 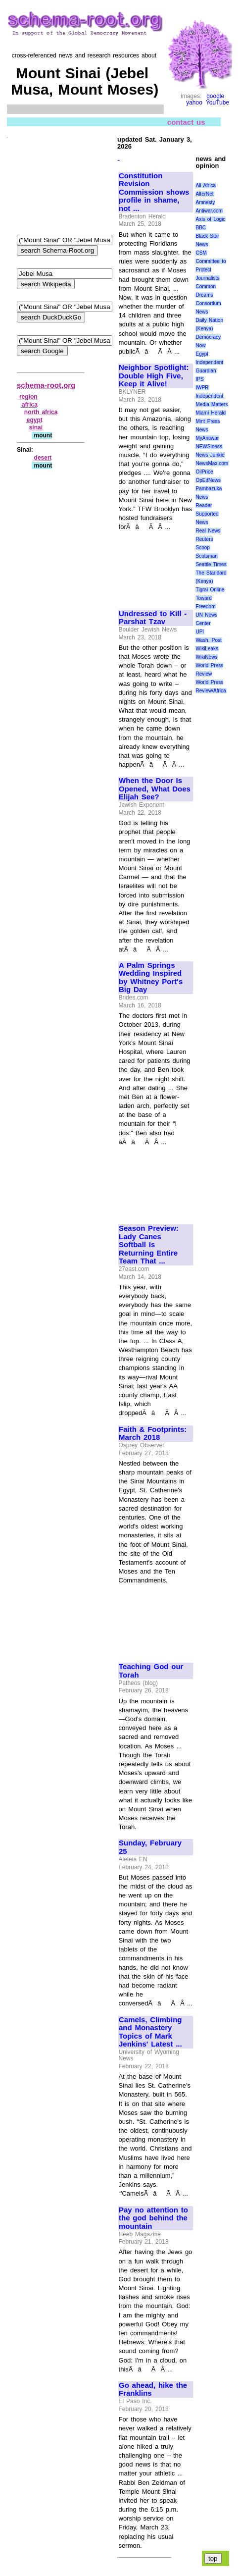 I want to click on Wash. Post, so click(x=208, y=640).